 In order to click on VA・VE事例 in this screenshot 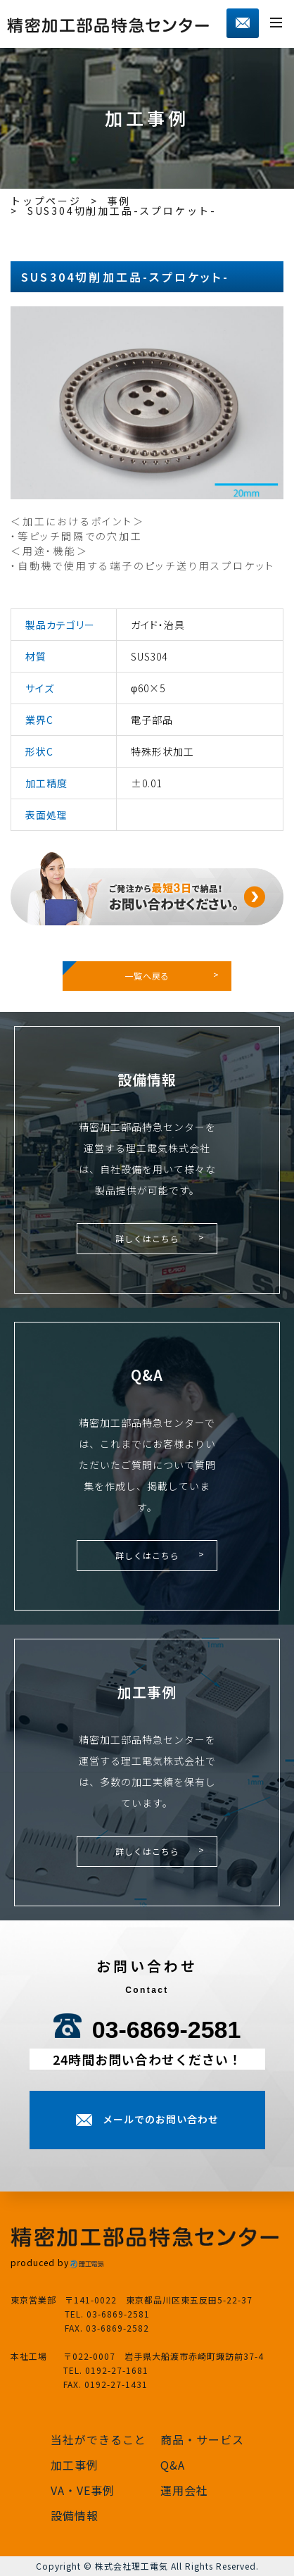, I will do `click(83, 2490)`.